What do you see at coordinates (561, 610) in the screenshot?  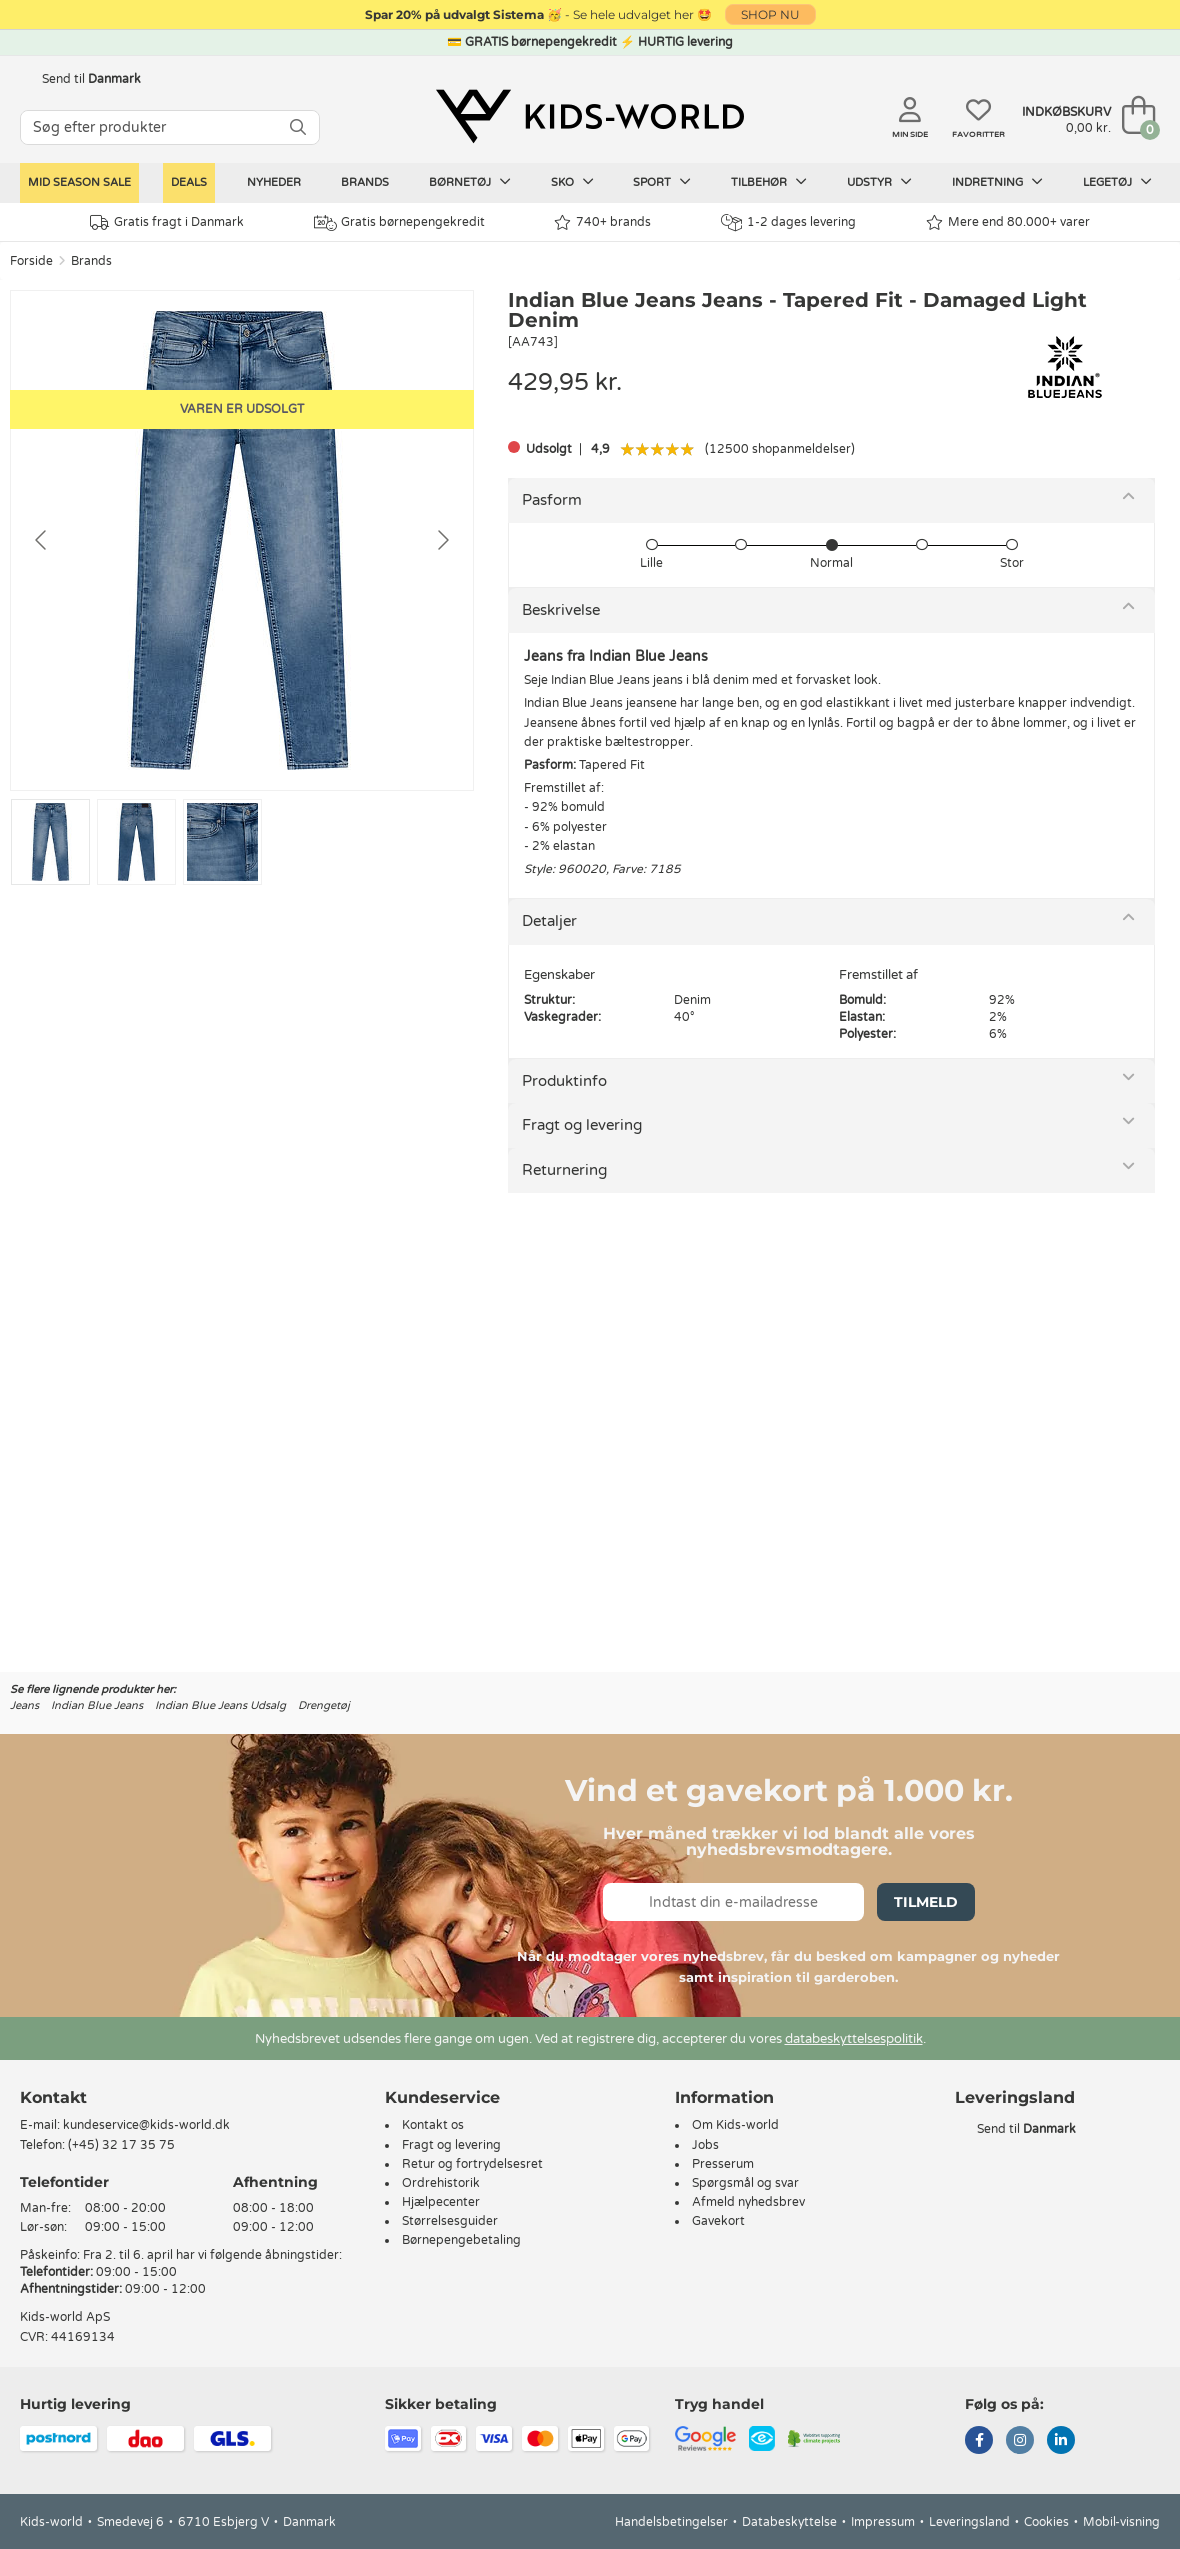 I see `Beskrivelse` at bounding box center [561, 610].